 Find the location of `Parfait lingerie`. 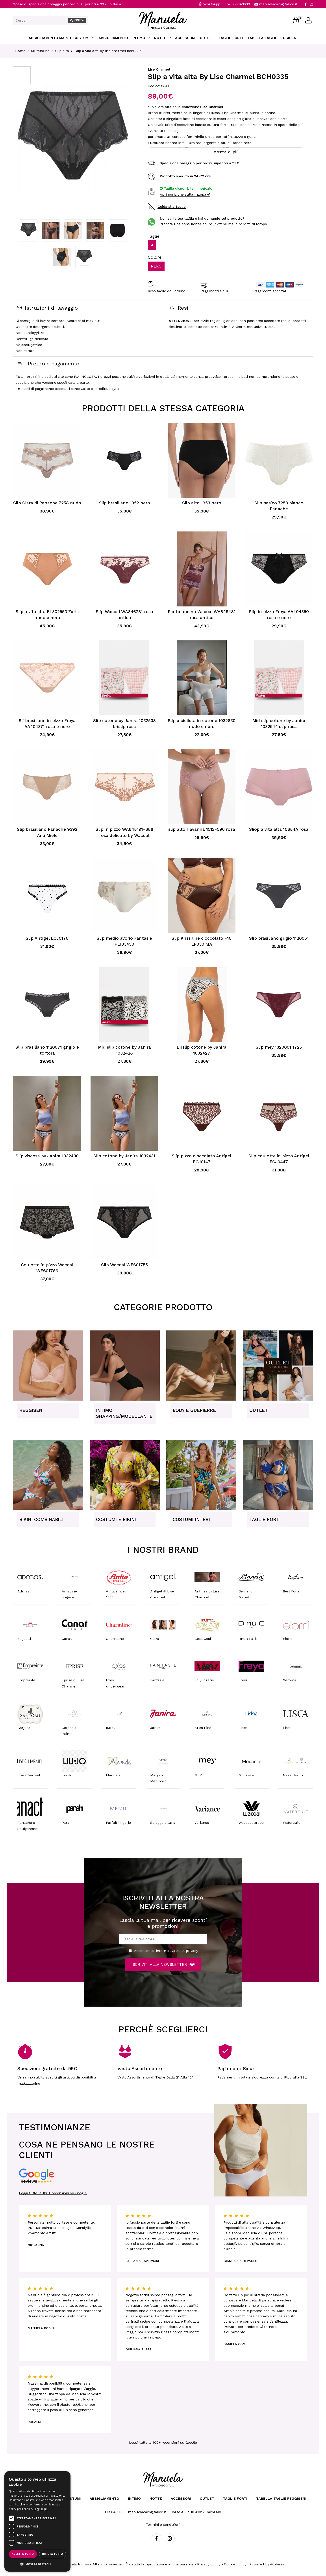

Parfait lingerie is located at coordinates (119, 1811).